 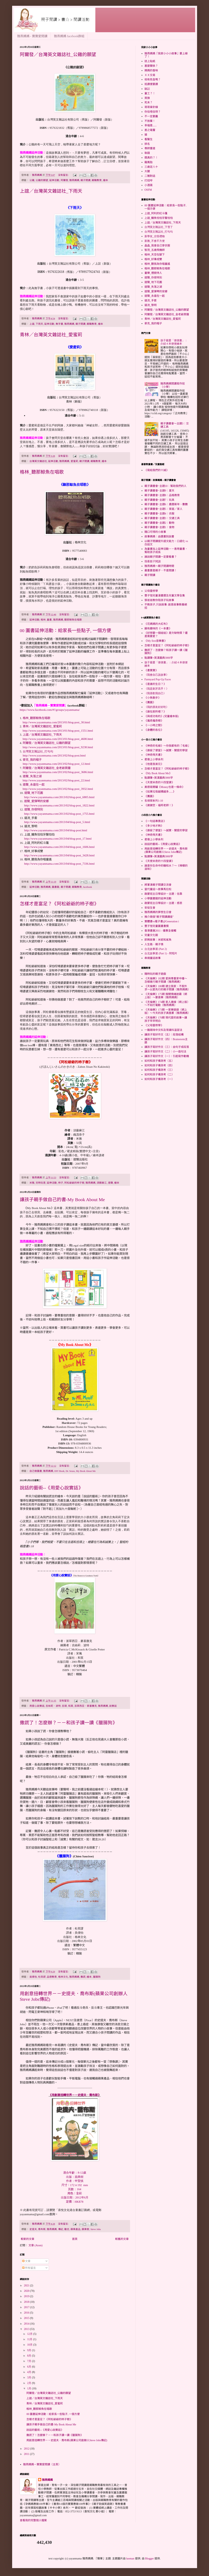 What do you see at coordinates (38, 461) in the screenshot?
I see `台灣英文雜誌社` at bounding box center [38, 461].